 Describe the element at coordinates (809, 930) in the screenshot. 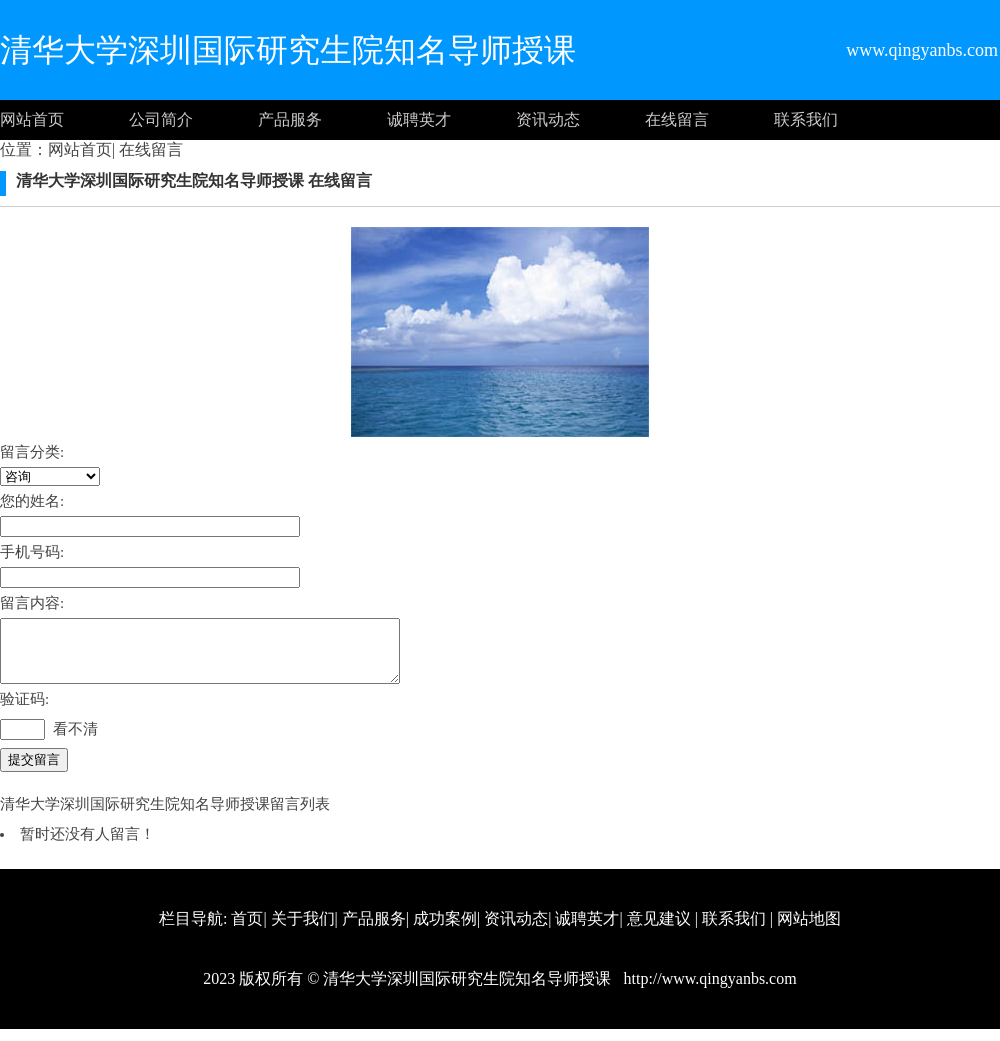

I see `网站地图` at that location.